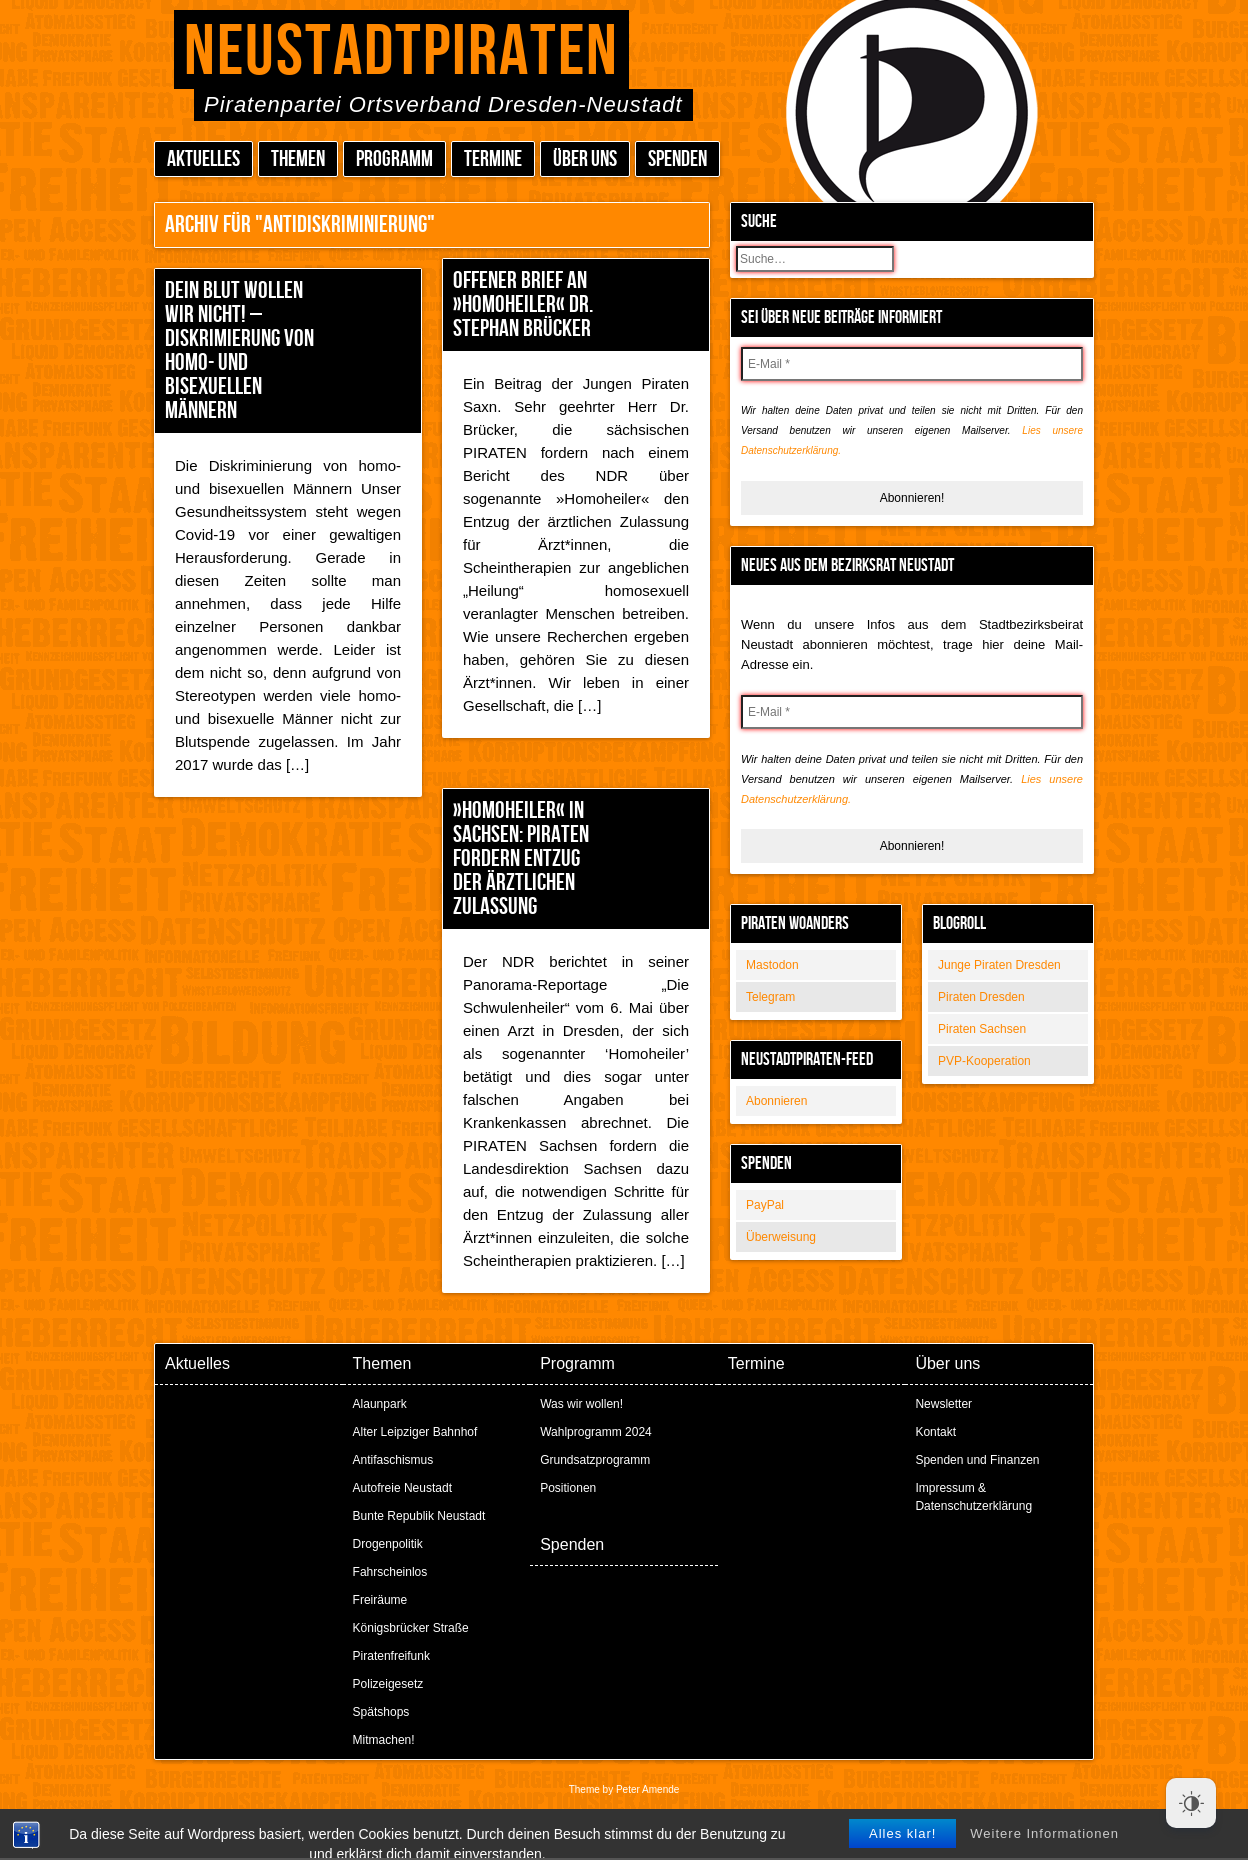 The height and width of the screenshot is (1860, 1248). Describe the element at coordinates (772, 965) in the screenshot. I see `Mastodon` at that location.